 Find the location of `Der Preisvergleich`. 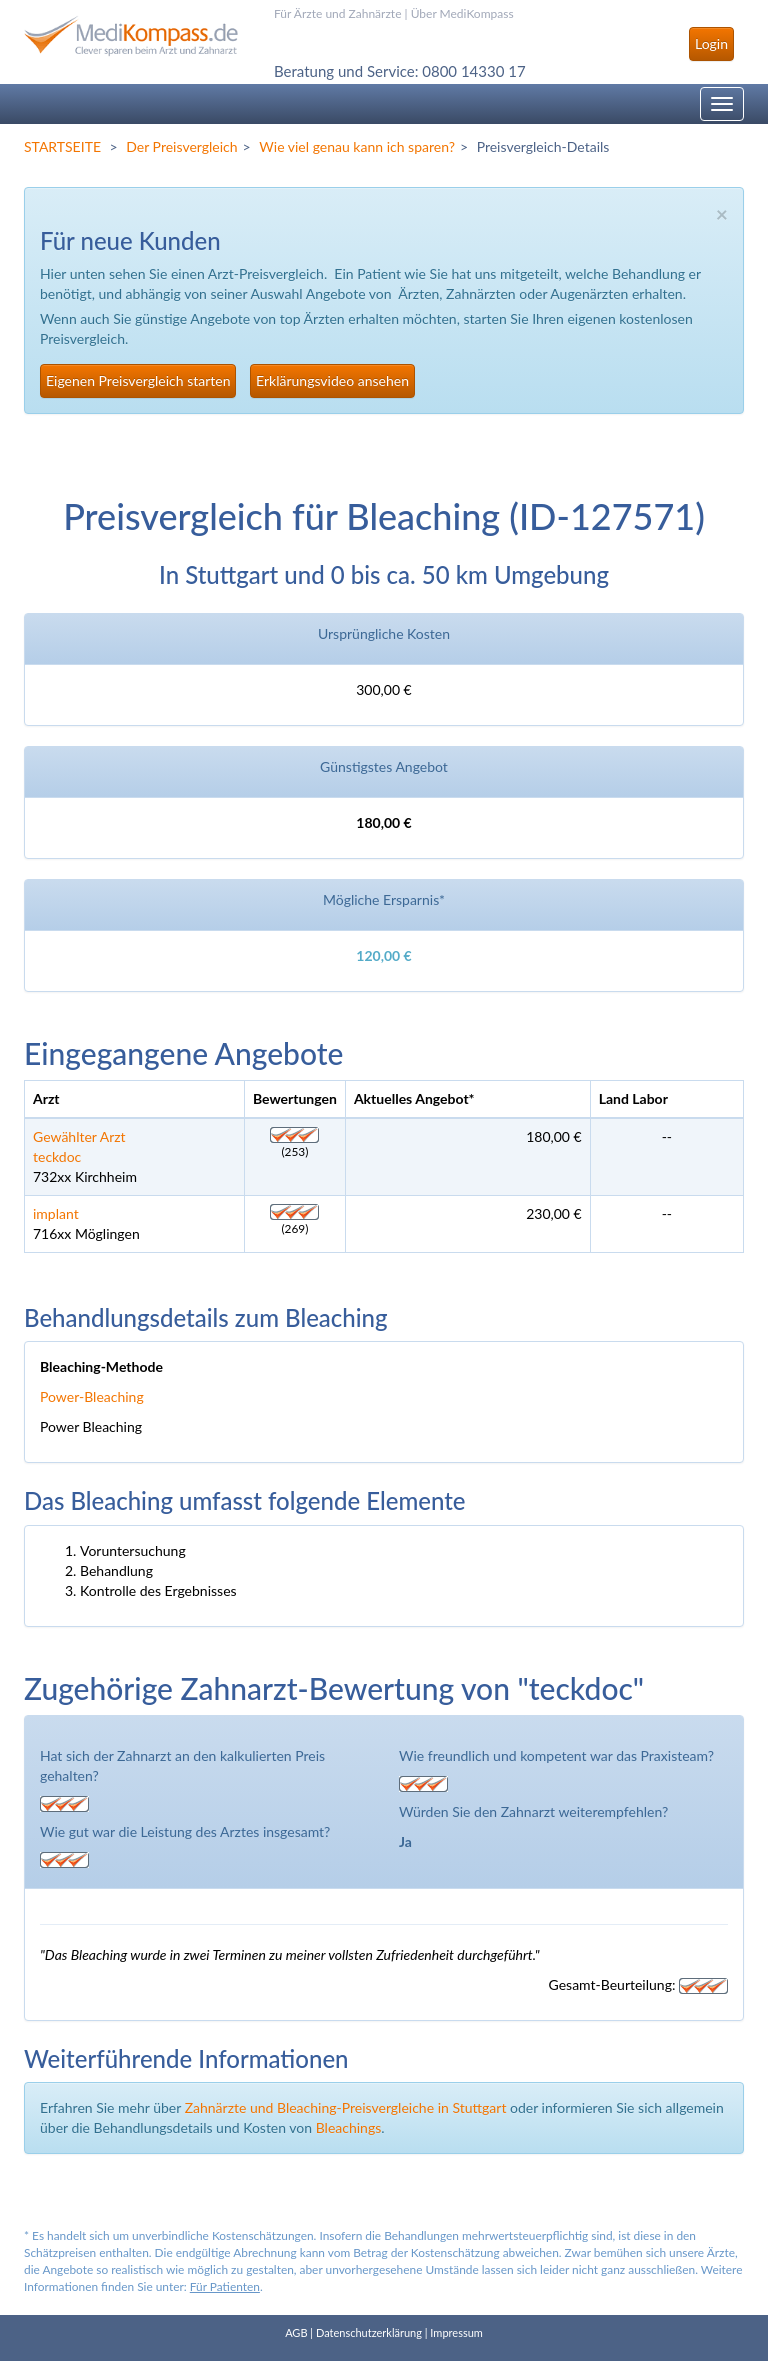

Der Preisvergleich is located at coordinates (181, 146).